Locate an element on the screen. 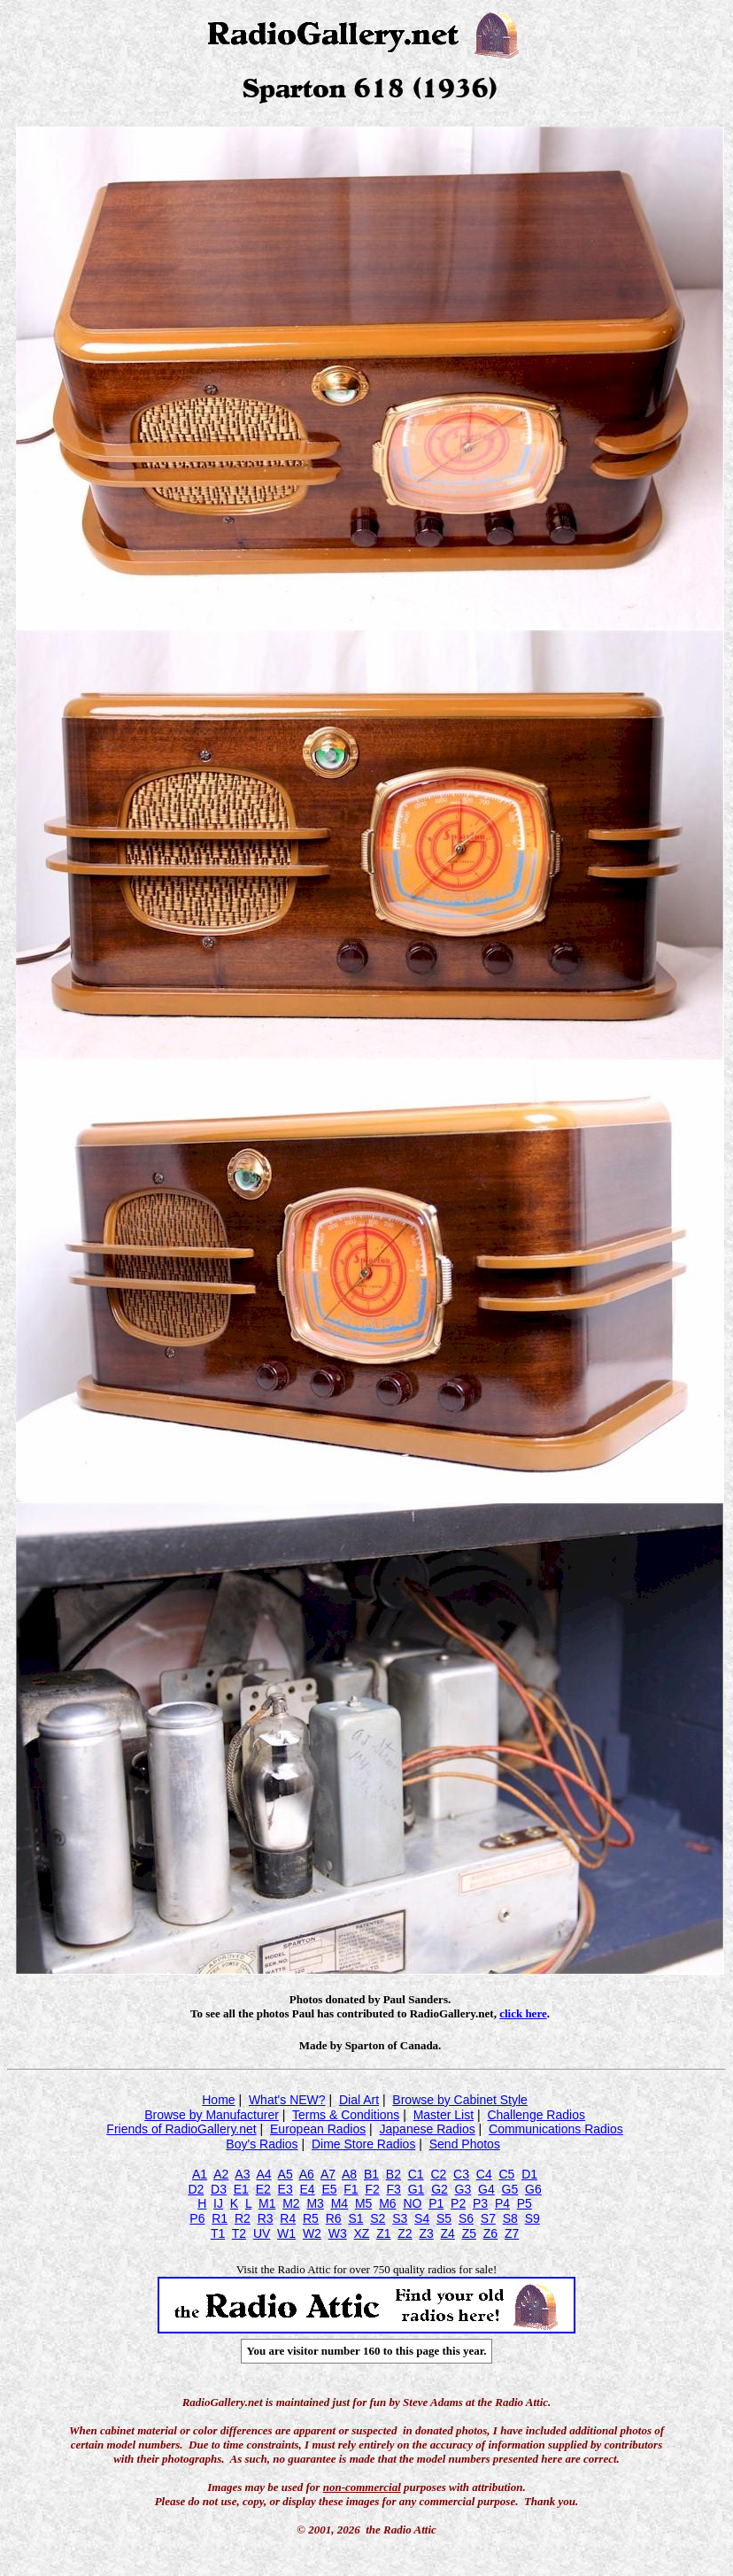 This screenshot has width=733, height=2576. Boy's Radios is located at coordinates (261, 2144).